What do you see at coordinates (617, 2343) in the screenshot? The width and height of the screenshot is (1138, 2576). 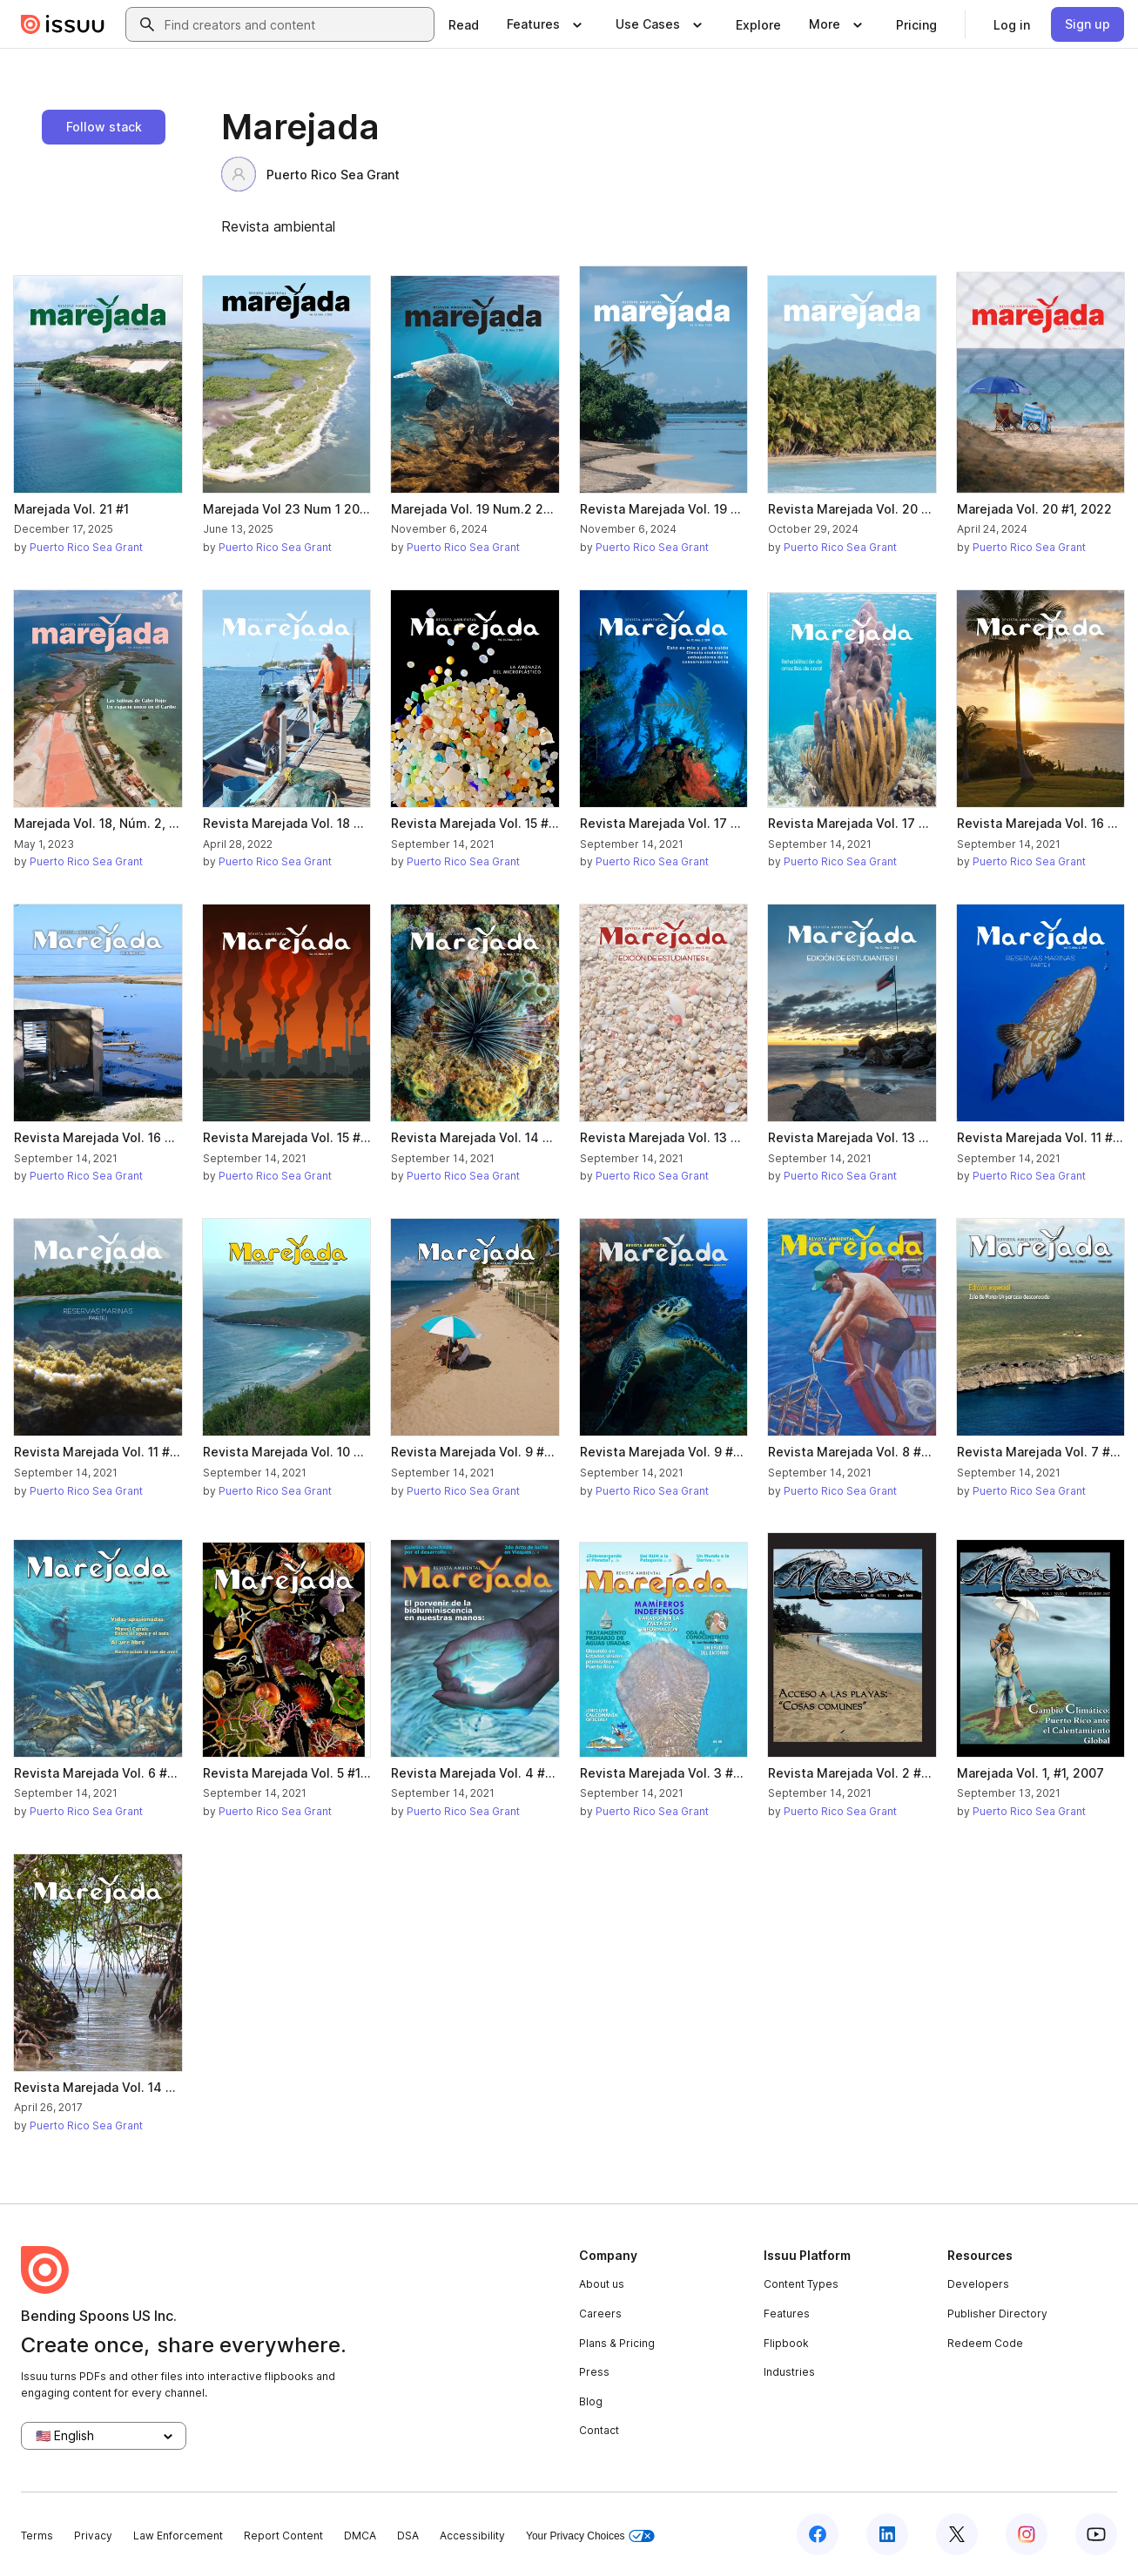 I see `Plans & Pricing` at bounding box center [617, 2343].